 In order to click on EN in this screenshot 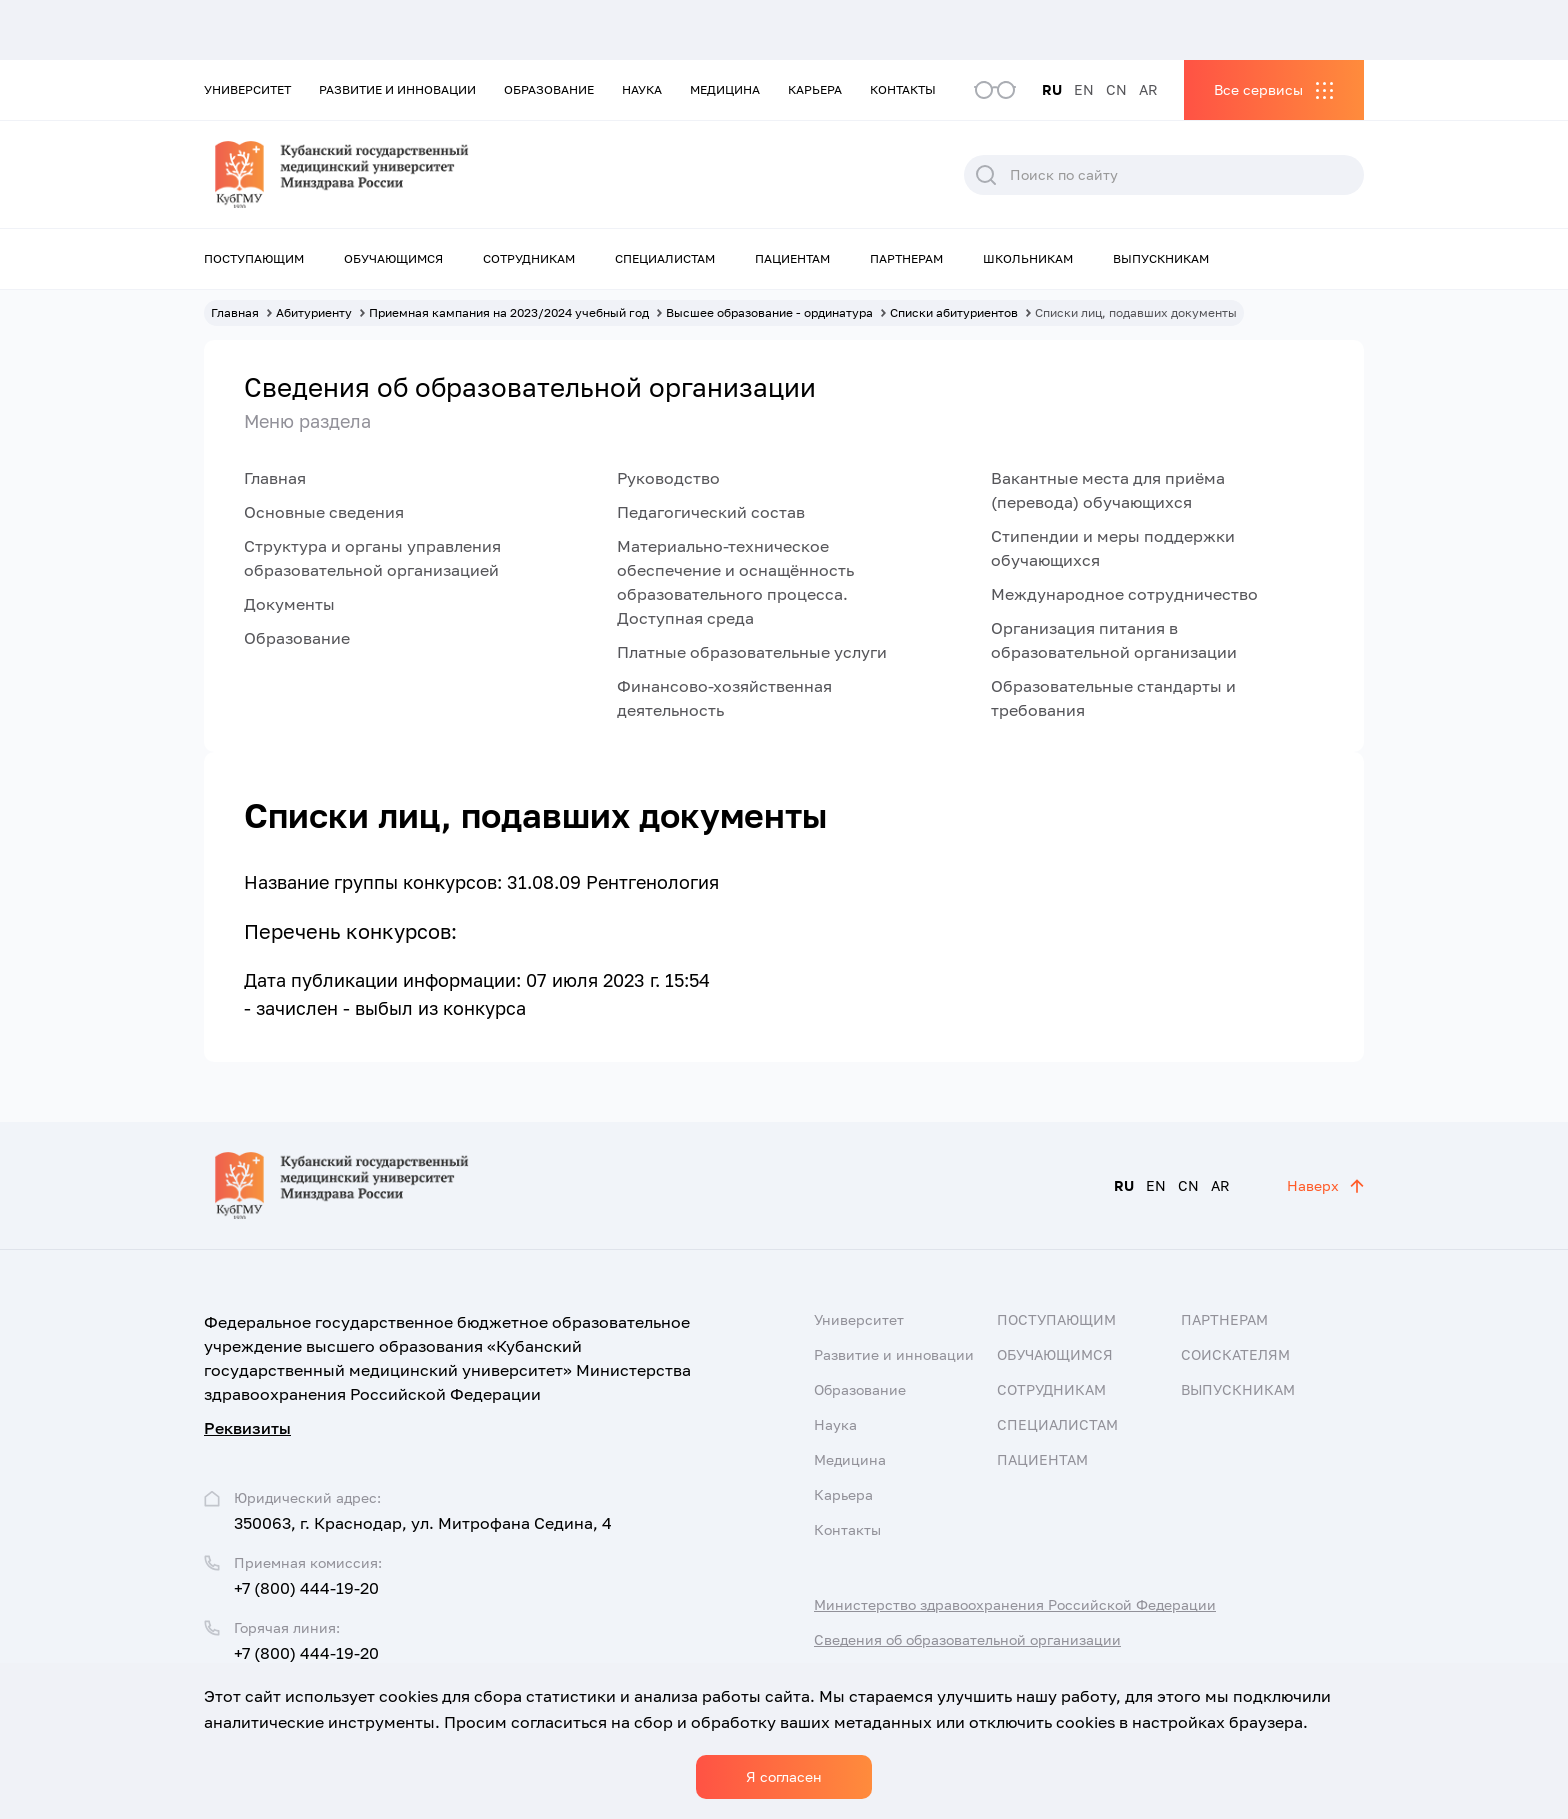, I will do `click(1084, 89)`.